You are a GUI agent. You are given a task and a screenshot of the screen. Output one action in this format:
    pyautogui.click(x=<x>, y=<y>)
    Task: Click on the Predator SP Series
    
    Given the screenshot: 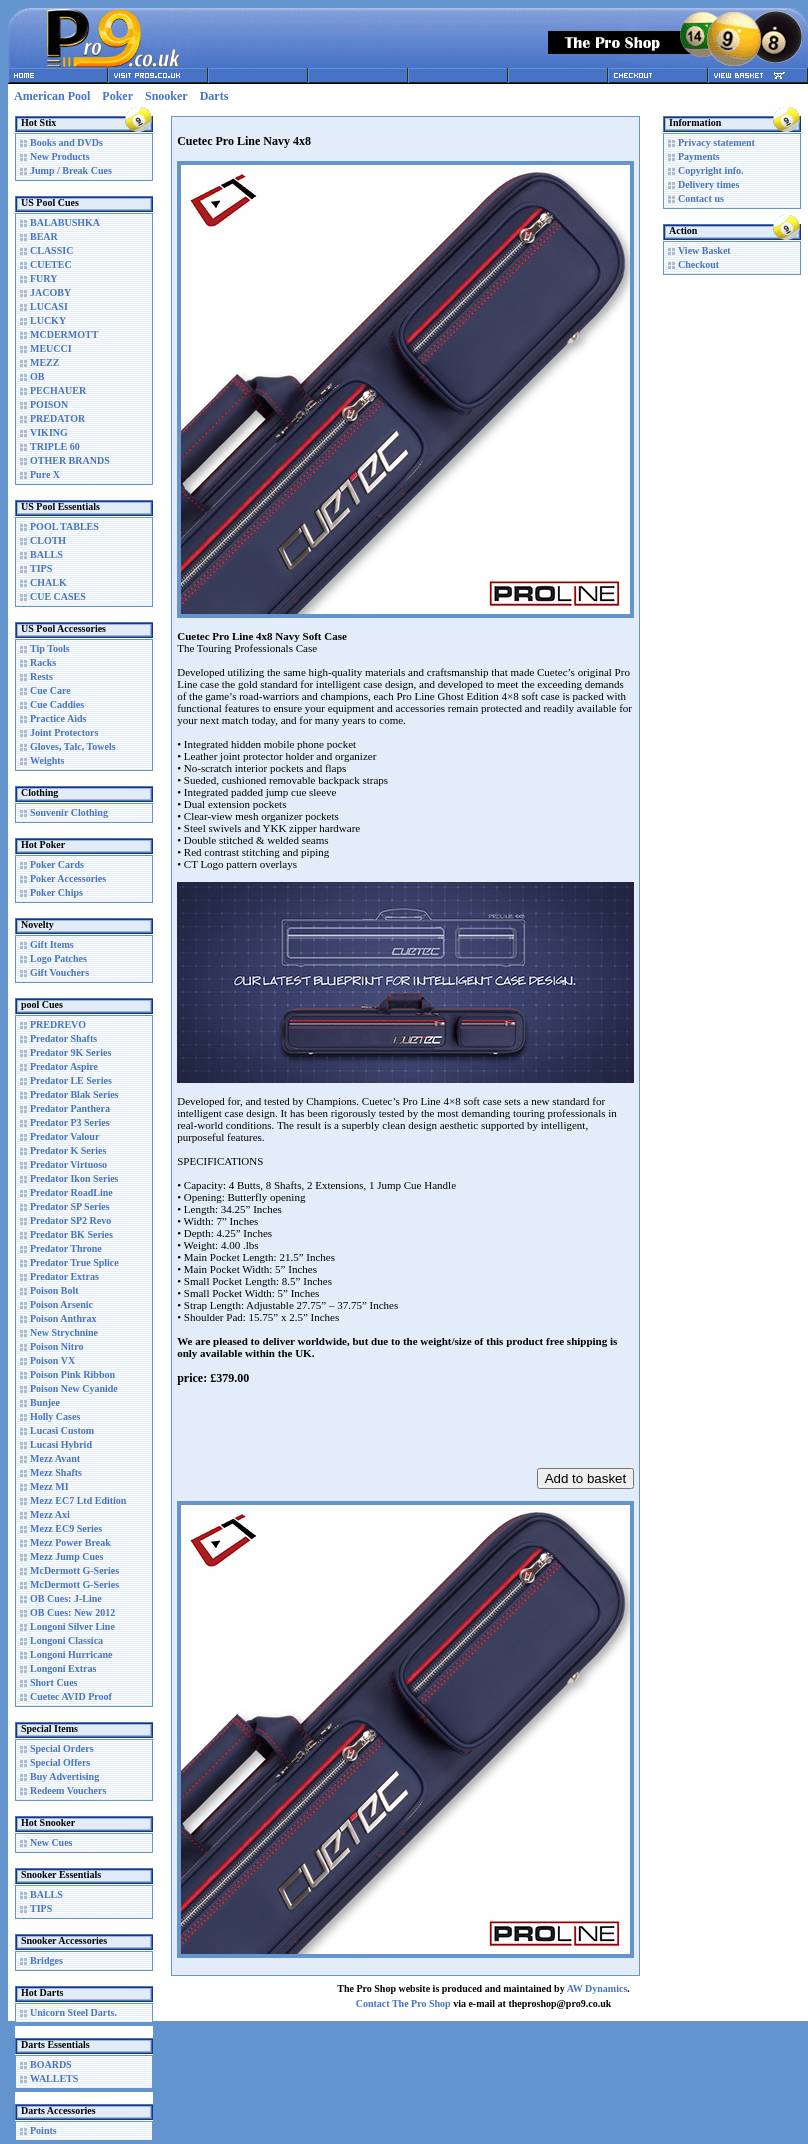 What is the action you would take?
    pyautogui.click(x=70, y=1206)
    